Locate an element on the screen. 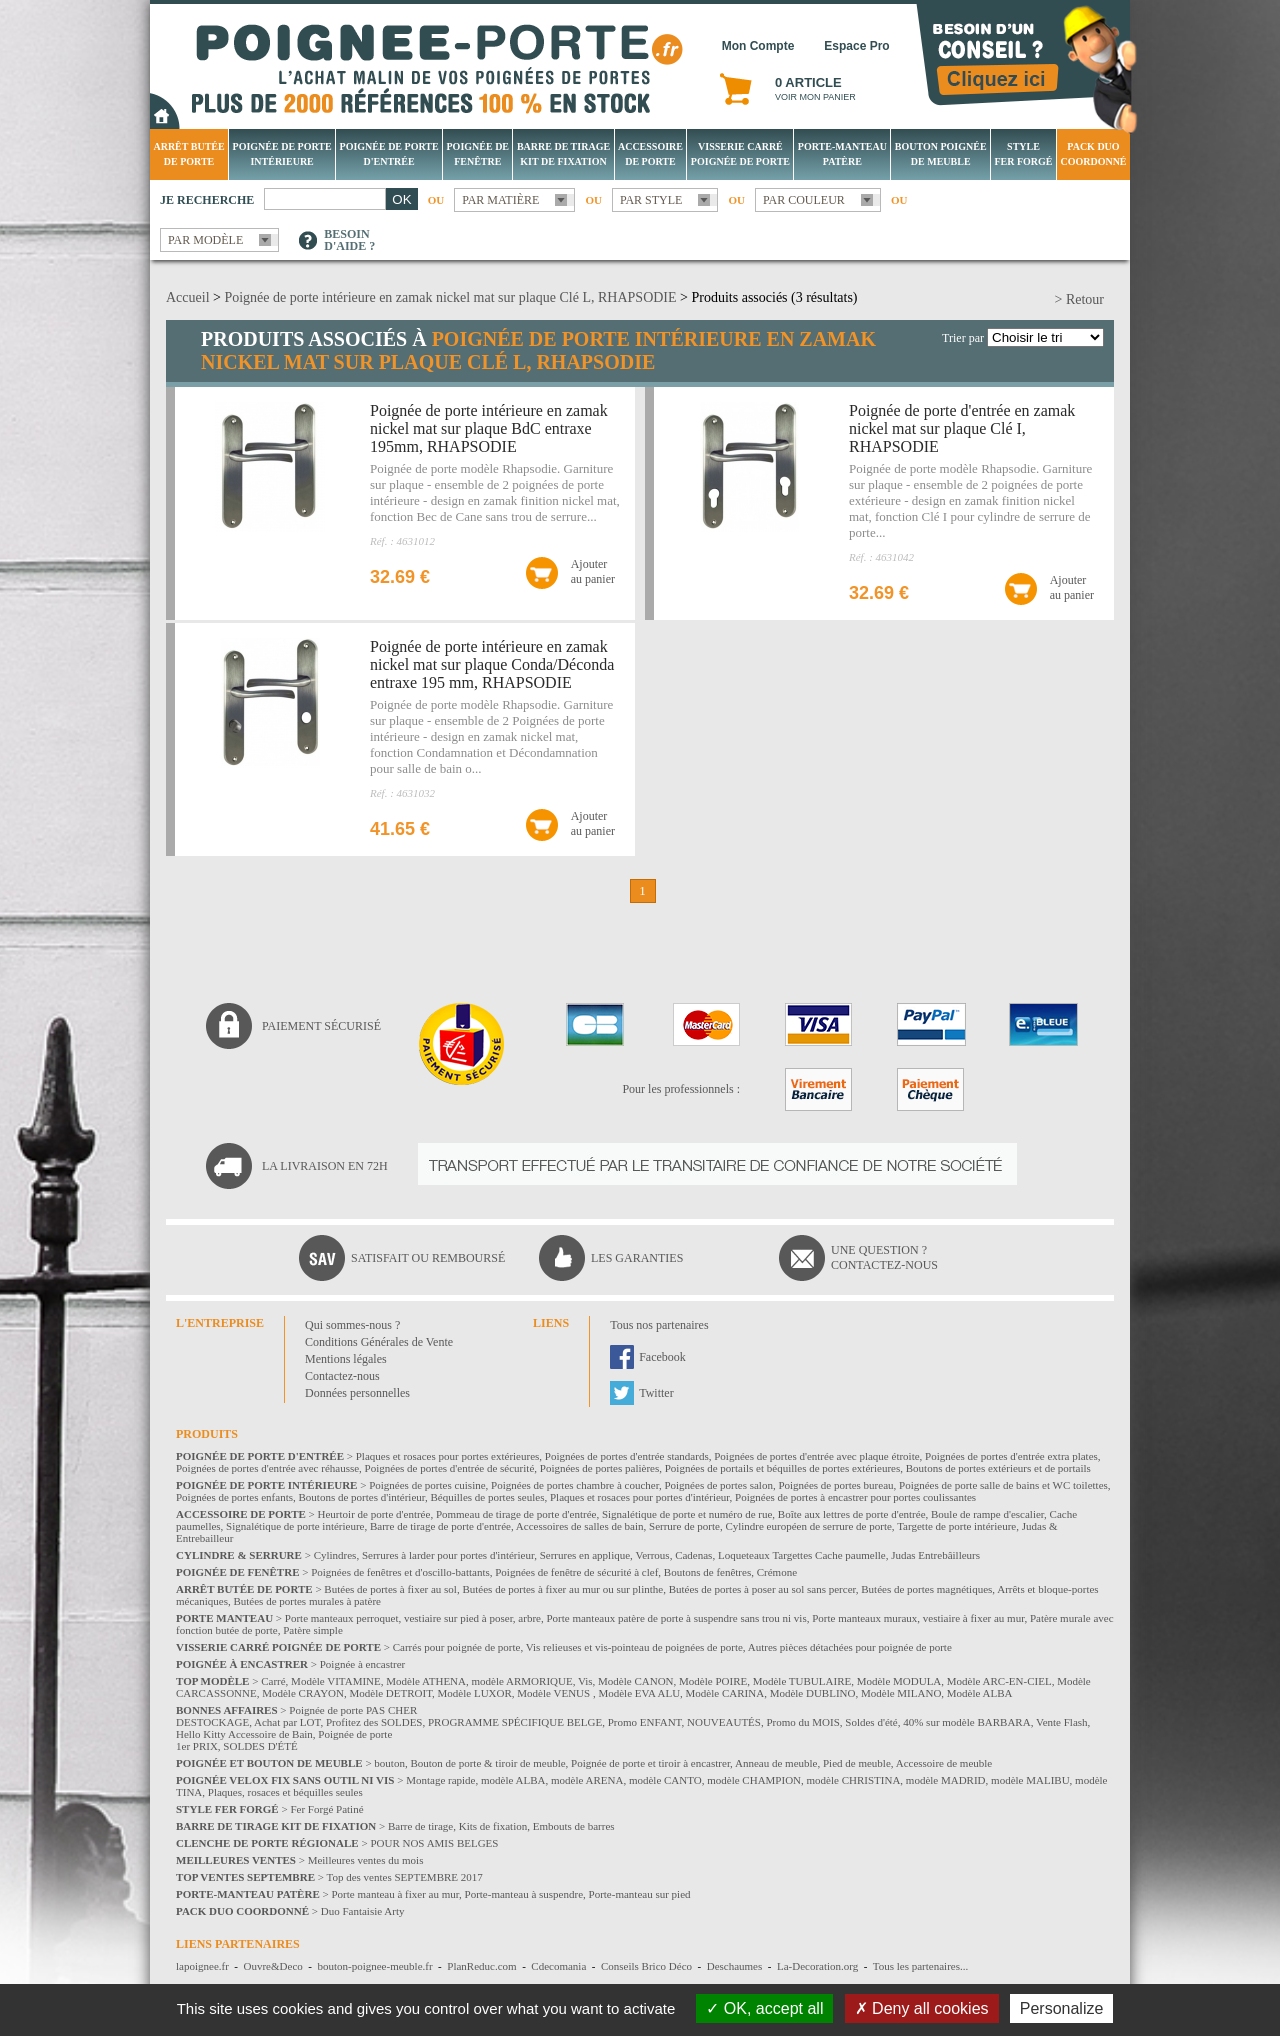  Modèle EVA ALU is located at coordinates (639, 1693).